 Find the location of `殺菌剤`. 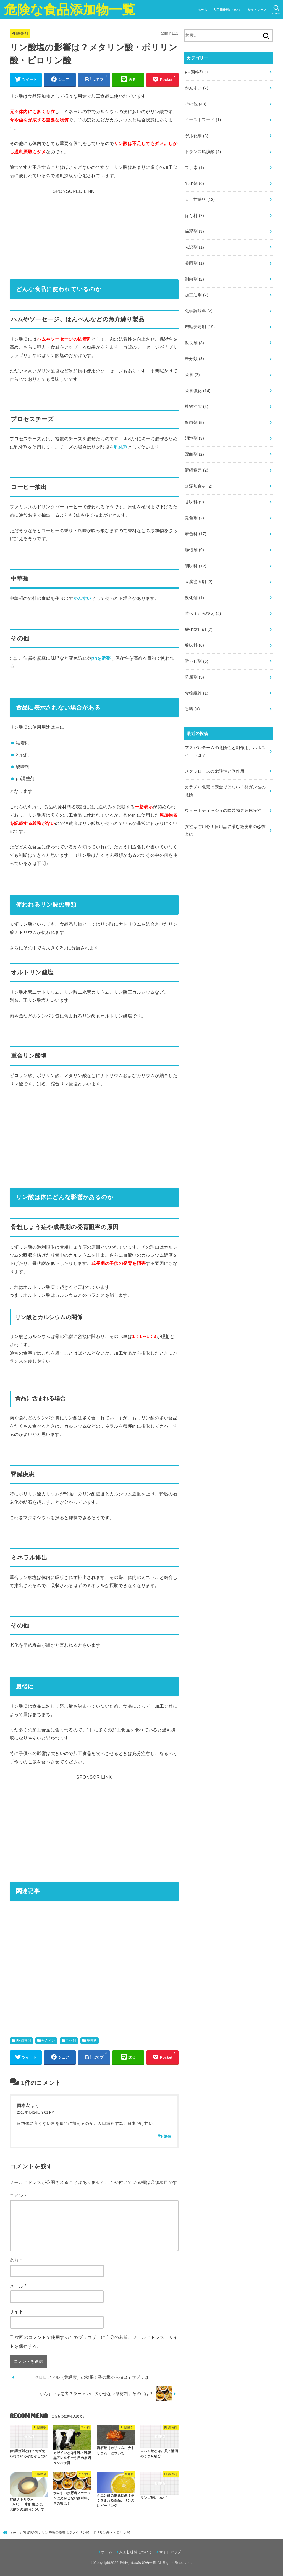

殺菌剤 is located at coordinates (194, 422).